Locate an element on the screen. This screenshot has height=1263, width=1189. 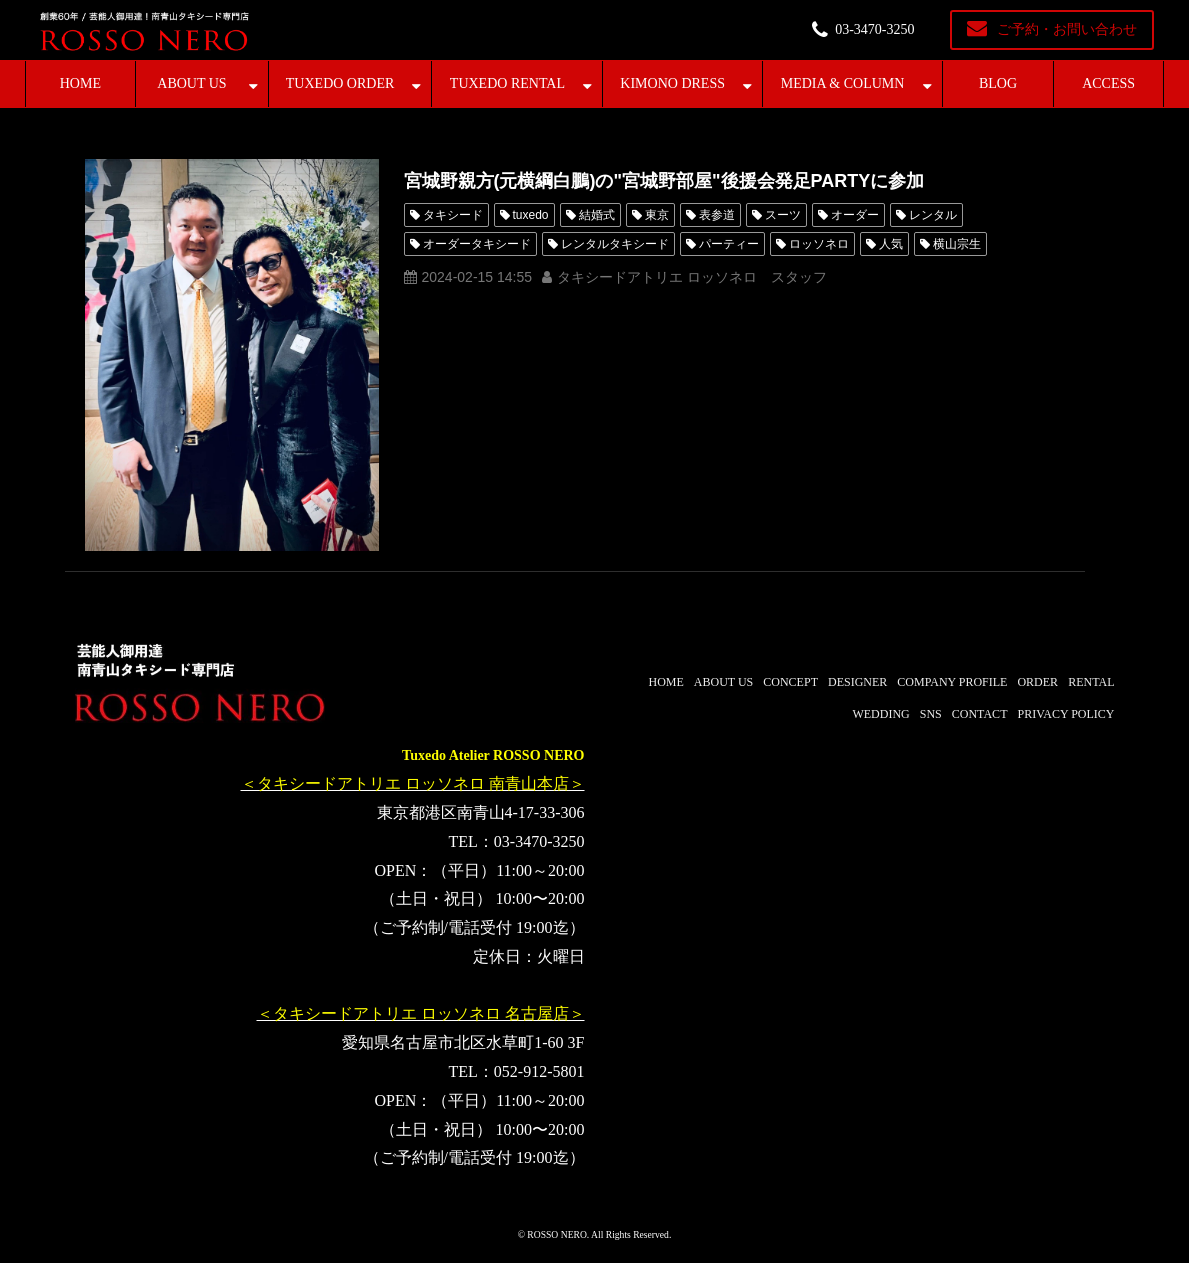
レンタル is located at coordinates (933, 215).